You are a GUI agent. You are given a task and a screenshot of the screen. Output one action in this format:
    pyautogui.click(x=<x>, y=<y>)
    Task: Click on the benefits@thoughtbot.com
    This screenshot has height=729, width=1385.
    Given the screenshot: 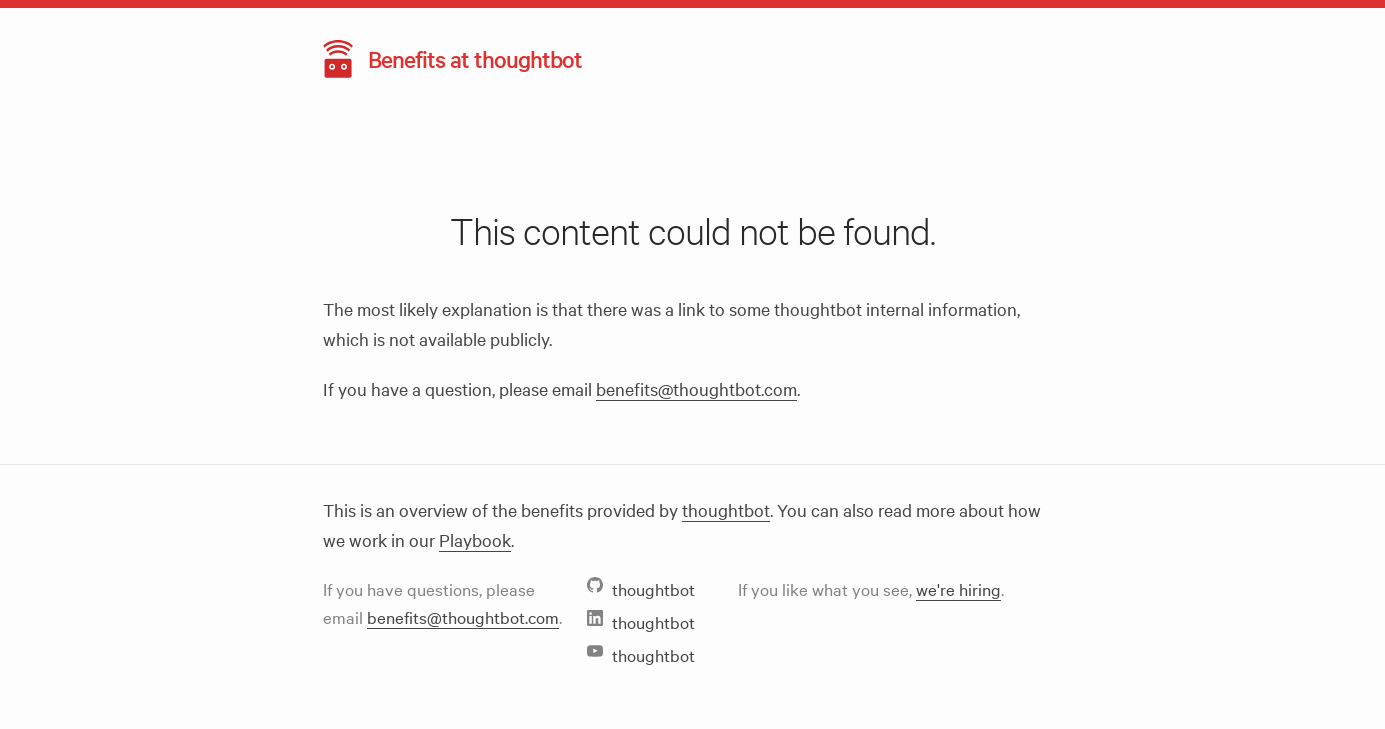 What is the action you would take?
    pyautogui.click(x=696, y=388)
    